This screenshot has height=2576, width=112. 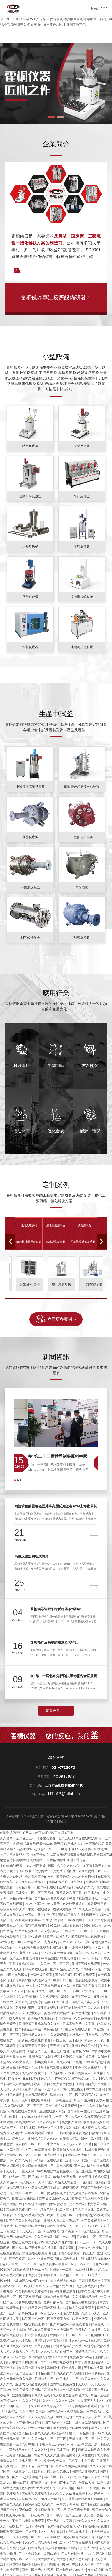 What do you see at coordinates (67, 2253) in the screenshot?
I see `亚洲视频 在线观看` at bounding box center [67, 2253].